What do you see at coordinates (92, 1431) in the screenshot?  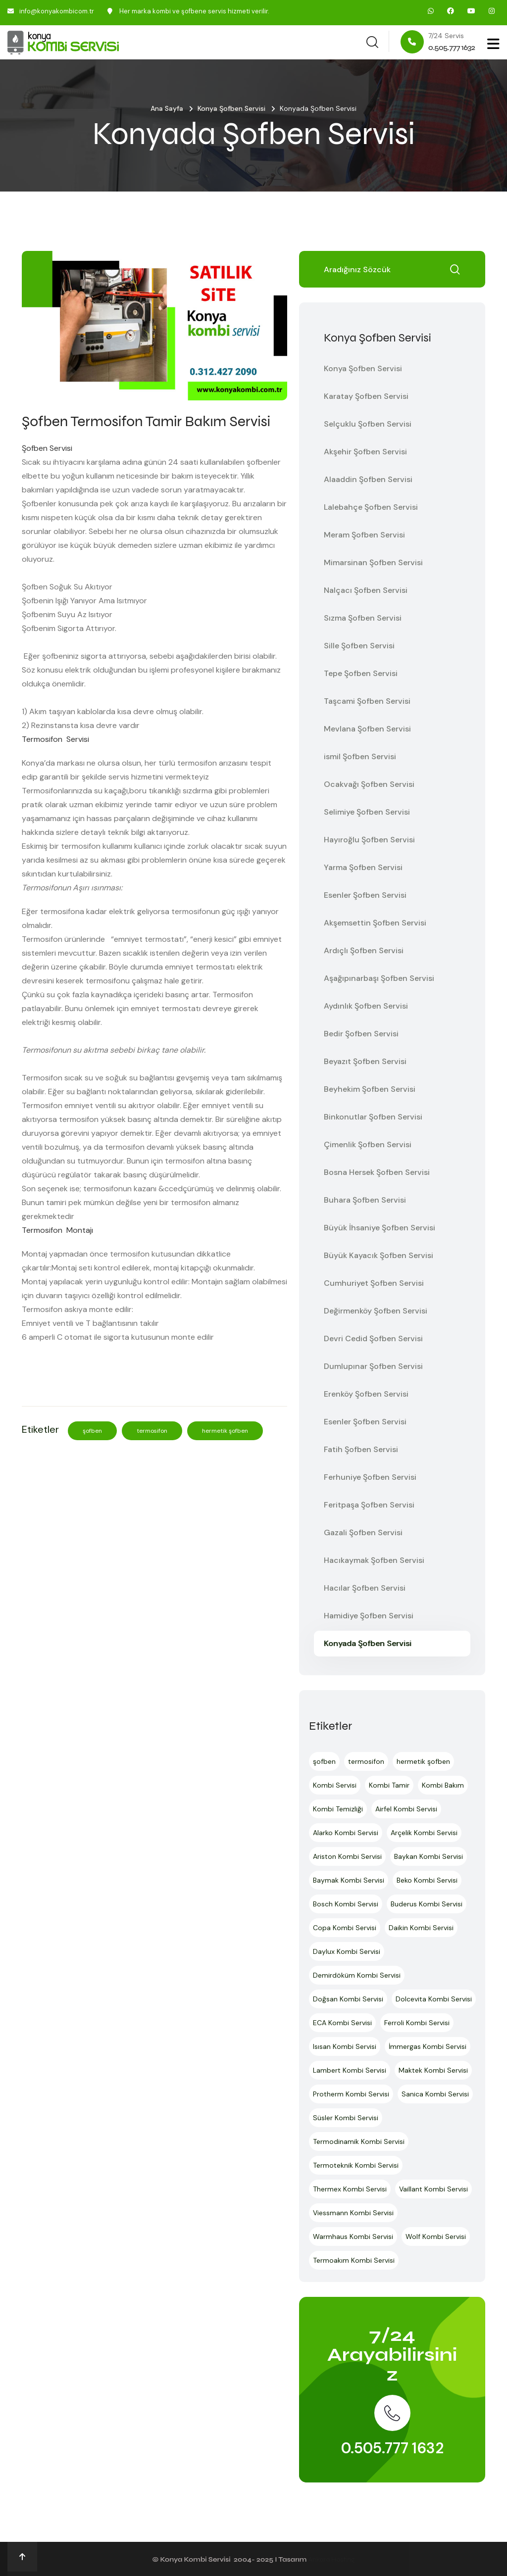 I see `şofben` at bounding box center [92, 1431].